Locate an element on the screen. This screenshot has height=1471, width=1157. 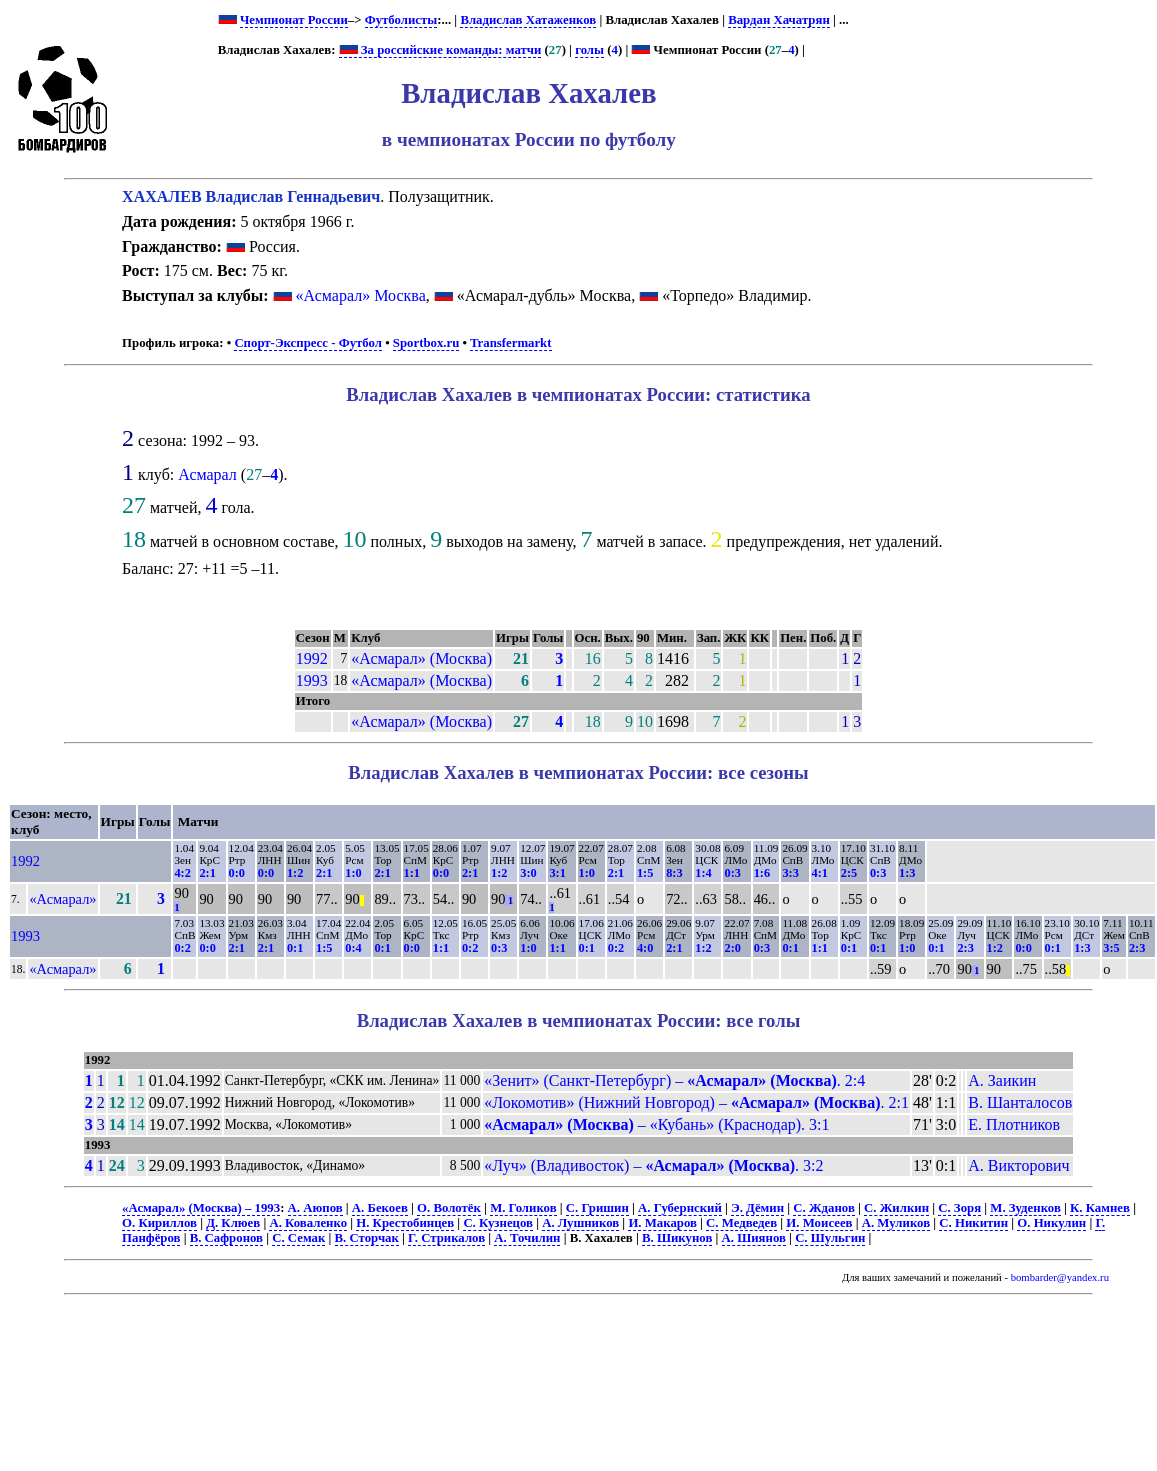
С. Жданов is located at coordinates (824, 1208).